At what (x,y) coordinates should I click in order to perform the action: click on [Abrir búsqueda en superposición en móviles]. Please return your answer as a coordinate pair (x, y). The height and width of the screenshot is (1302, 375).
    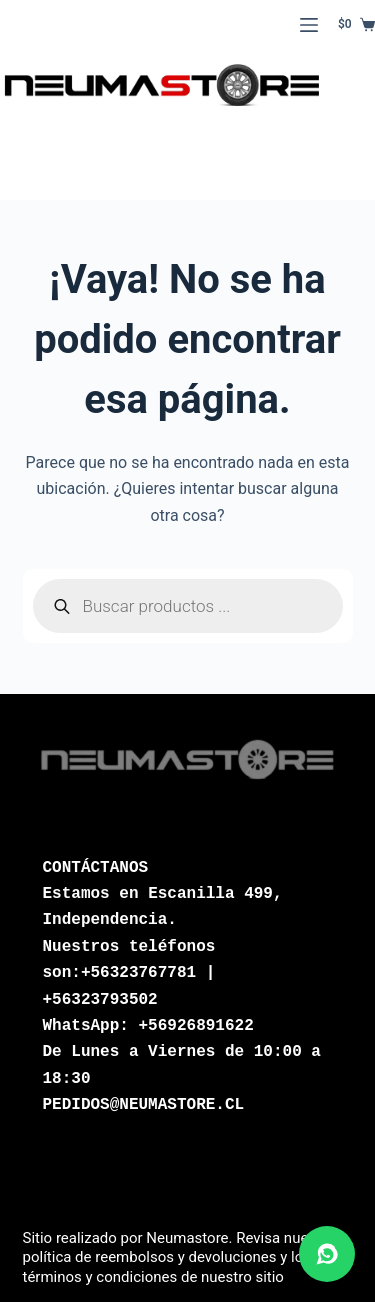
    Looking at the image, I should click on (188, 606).